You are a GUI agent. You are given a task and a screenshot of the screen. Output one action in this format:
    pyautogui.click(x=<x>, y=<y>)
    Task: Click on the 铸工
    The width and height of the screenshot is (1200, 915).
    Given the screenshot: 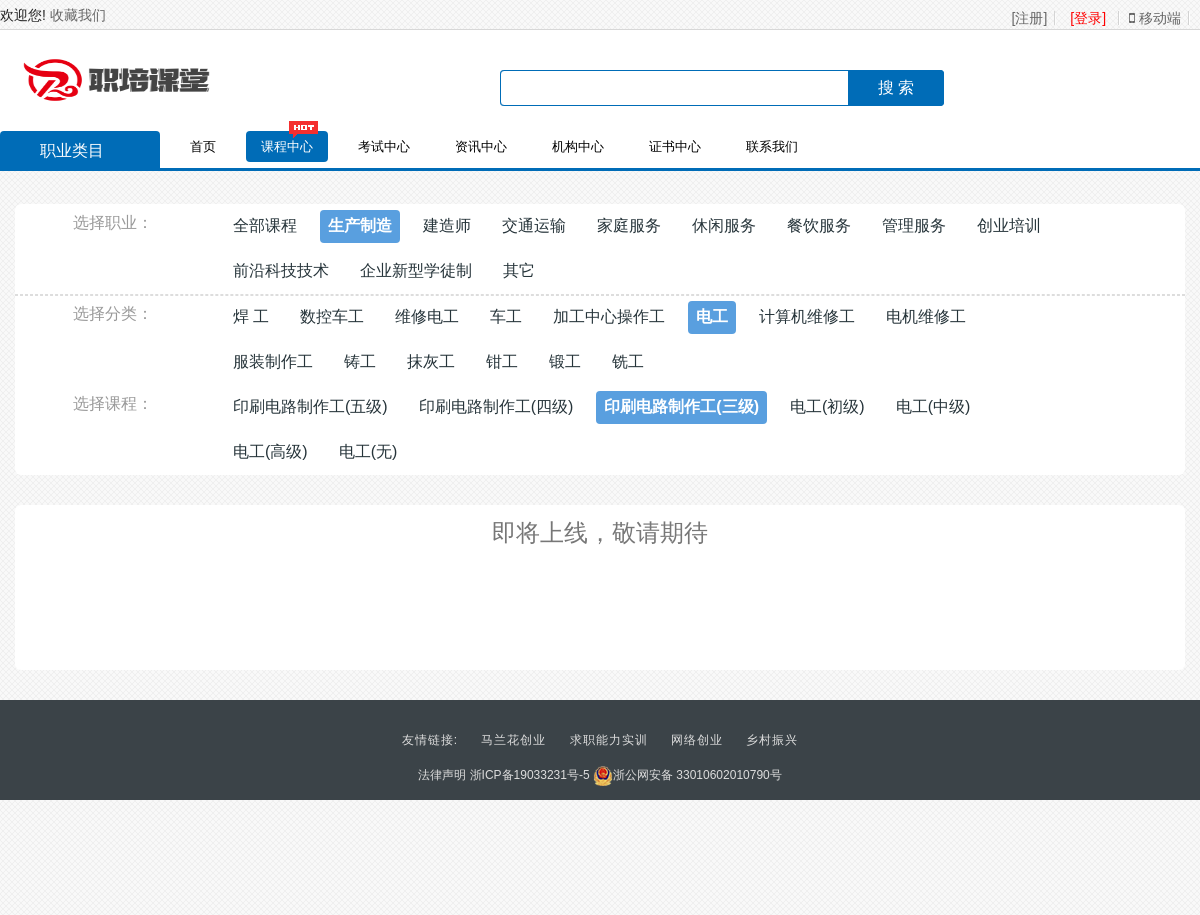 What is the action you would take?
    pyautogui.click(x=360, y=361)
    